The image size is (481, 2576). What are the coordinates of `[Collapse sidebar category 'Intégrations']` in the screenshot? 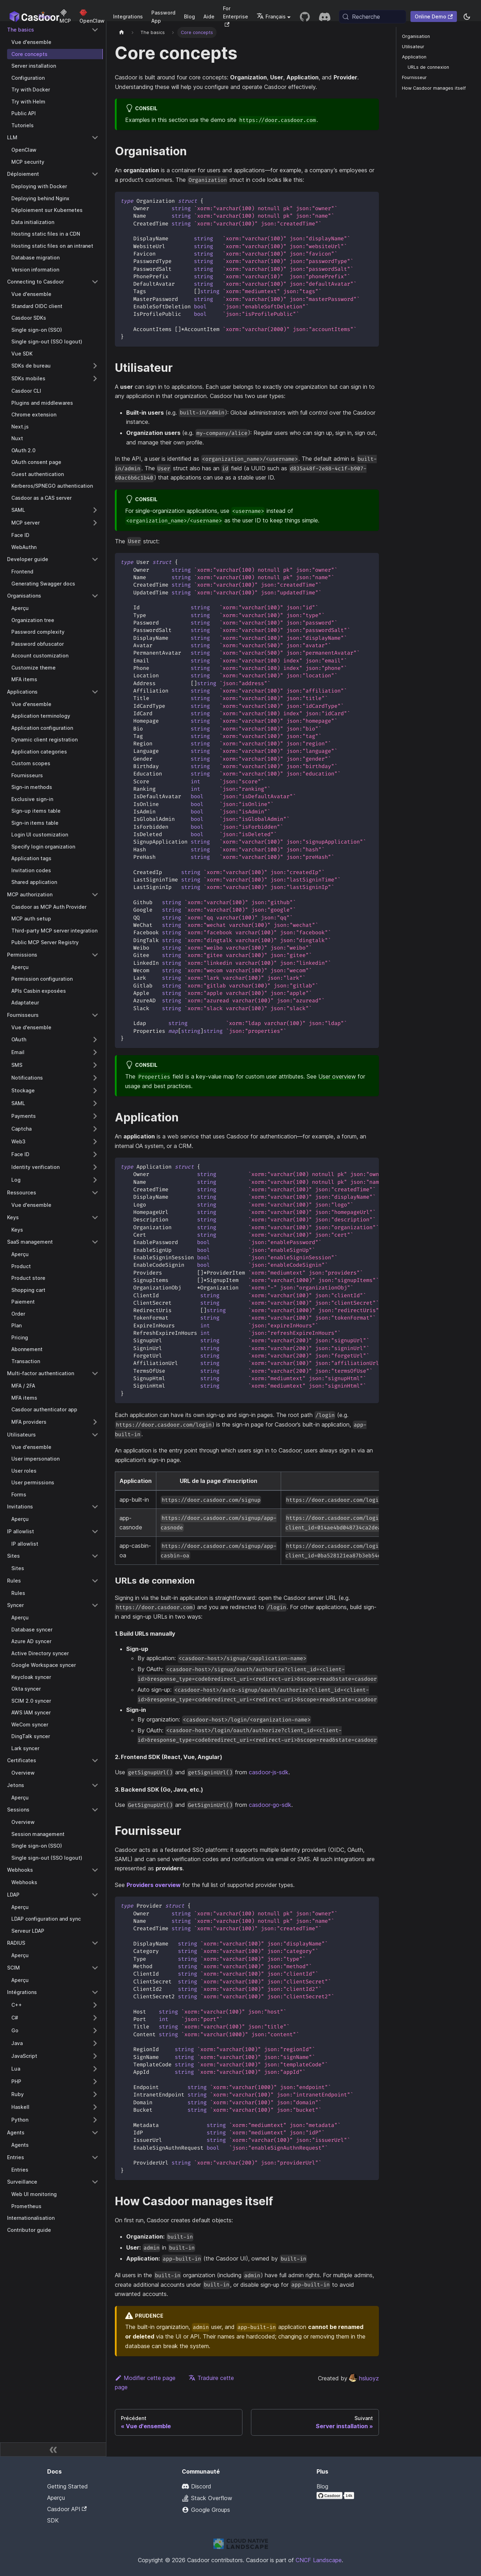 It's located at (95, 1992).